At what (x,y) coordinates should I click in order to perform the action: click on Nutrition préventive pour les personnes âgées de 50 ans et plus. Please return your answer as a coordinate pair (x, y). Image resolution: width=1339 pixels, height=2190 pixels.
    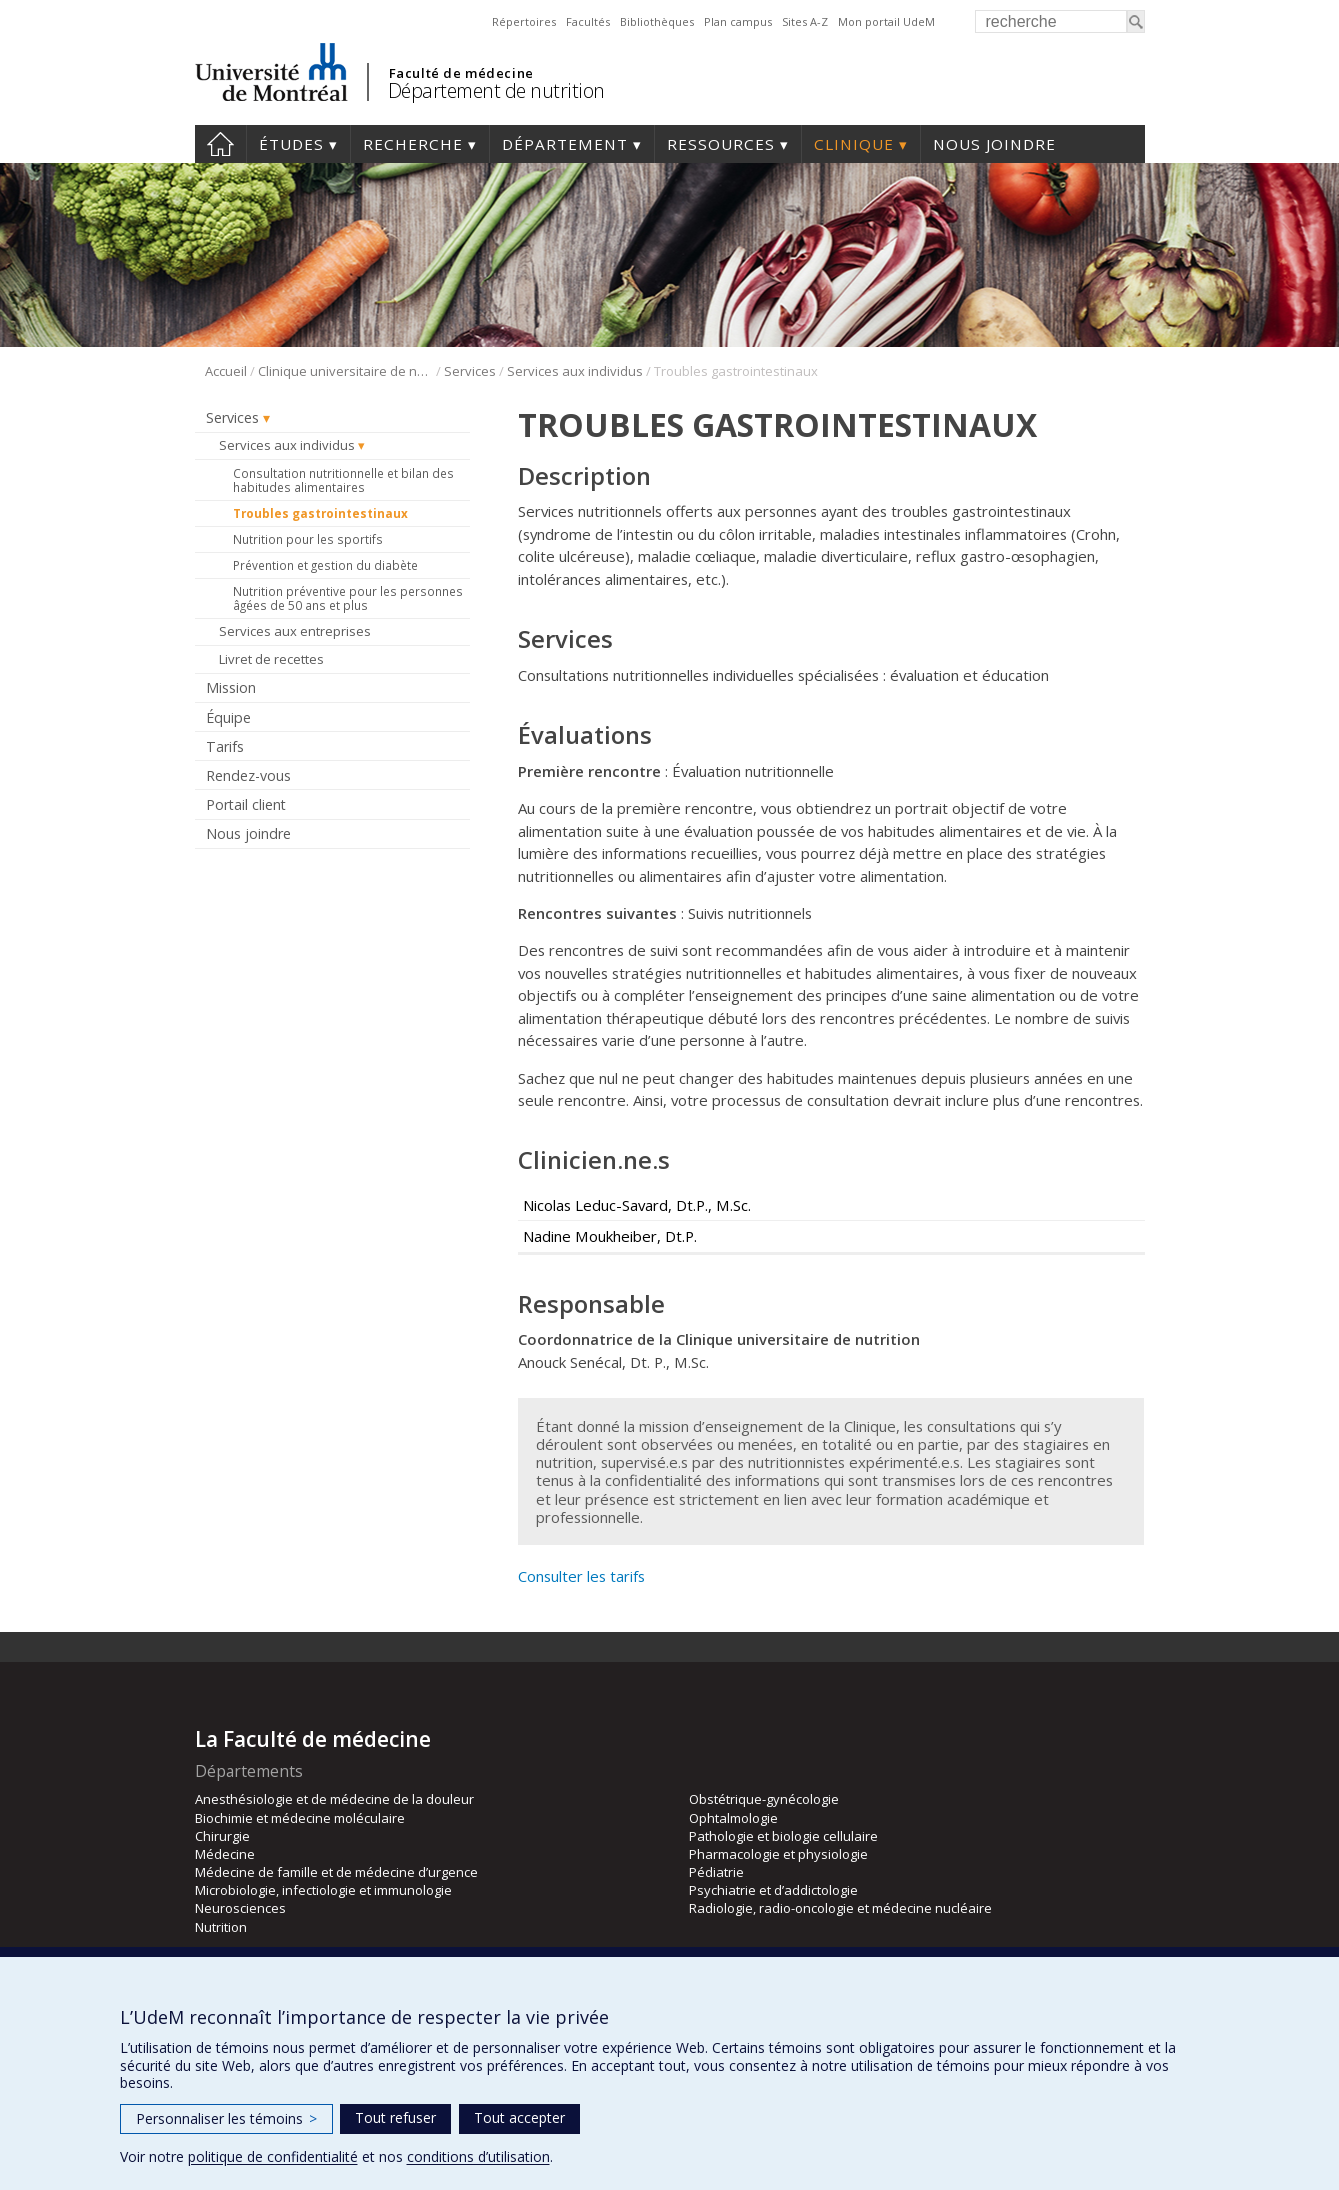
    Looking at the image, I should click on (348, 598).